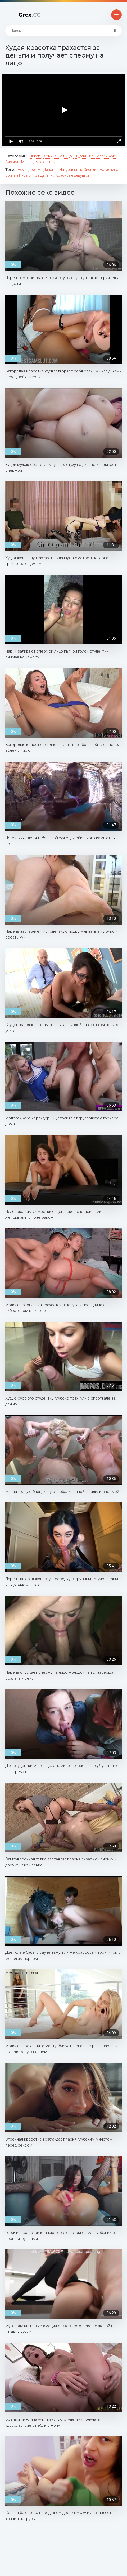 Image resolution: width=127 pixels, height=2576 pixels. What do you see at coordinates (47, 162) in the screenshot?
I see `Молоденькие` at bounding box center [47, 162].